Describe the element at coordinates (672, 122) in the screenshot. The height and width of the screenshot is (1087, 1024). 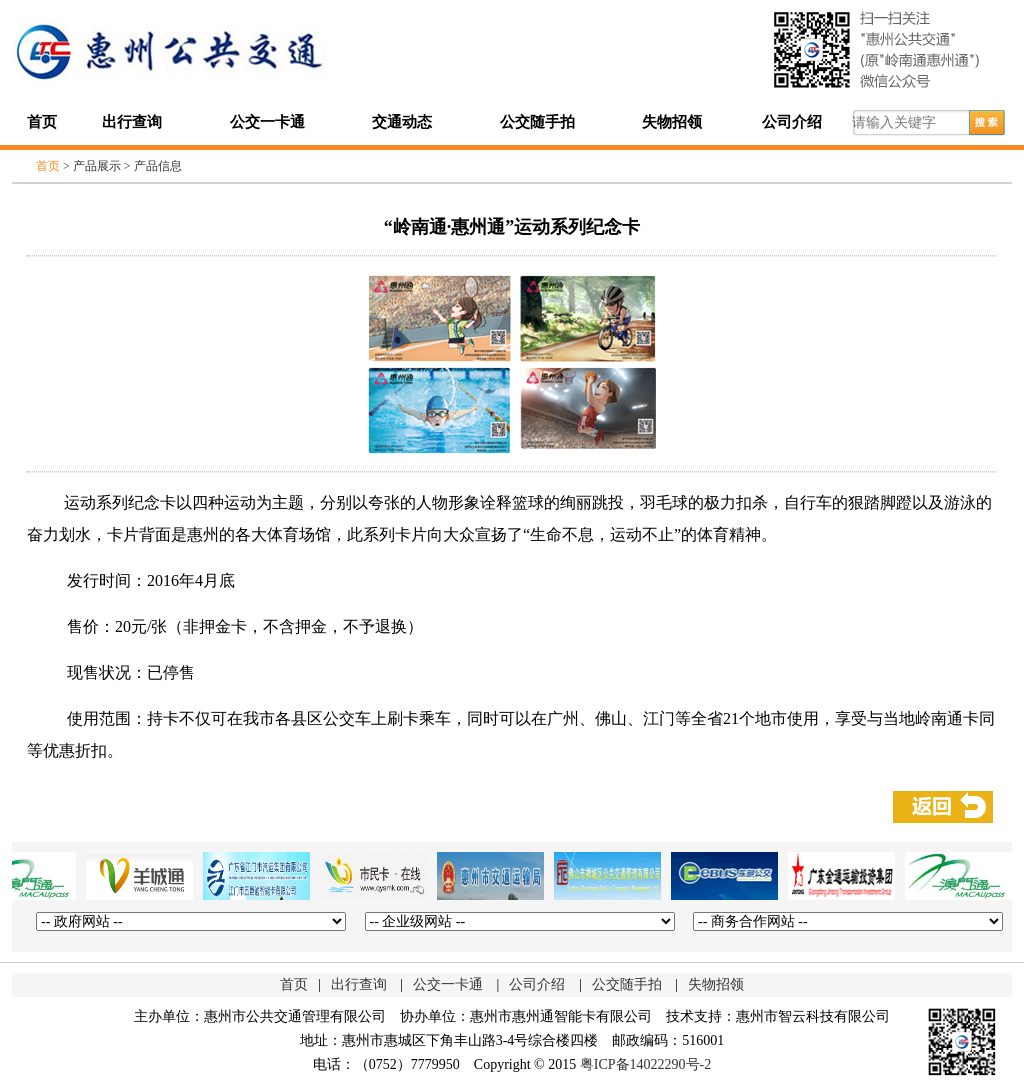
I see `失物招领` at that location.